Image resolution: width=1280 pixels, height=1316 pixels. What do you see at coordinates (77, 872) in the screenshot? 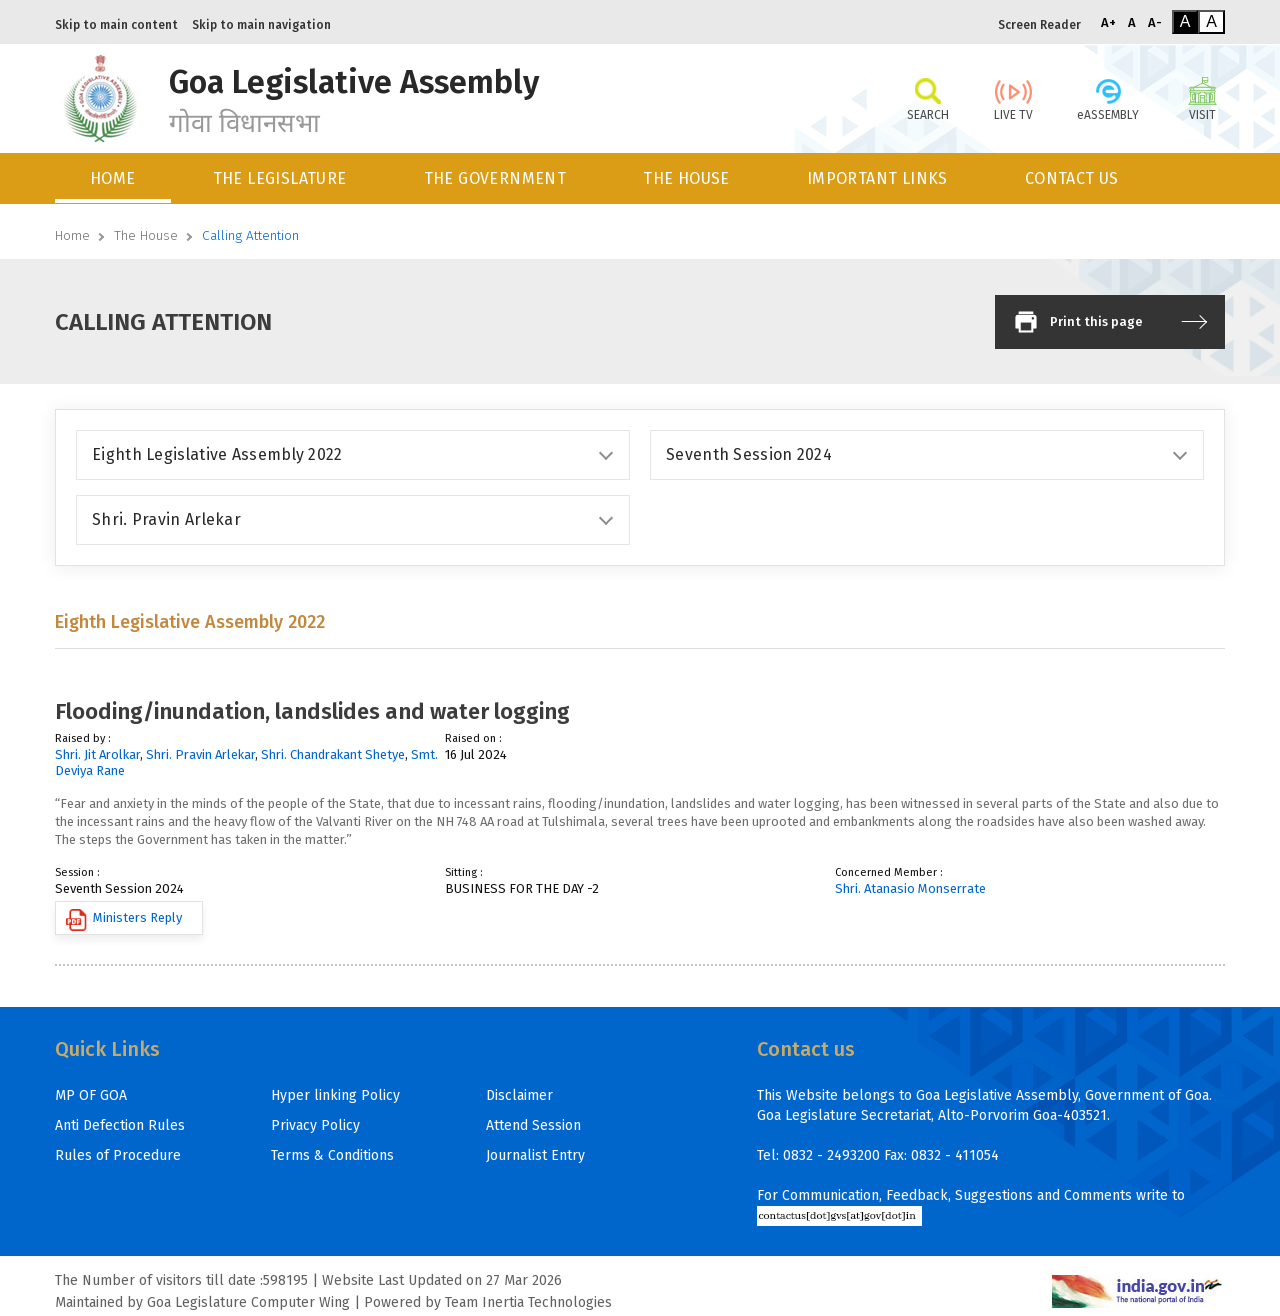
I see `Session :` at bounding box center [77, 872].